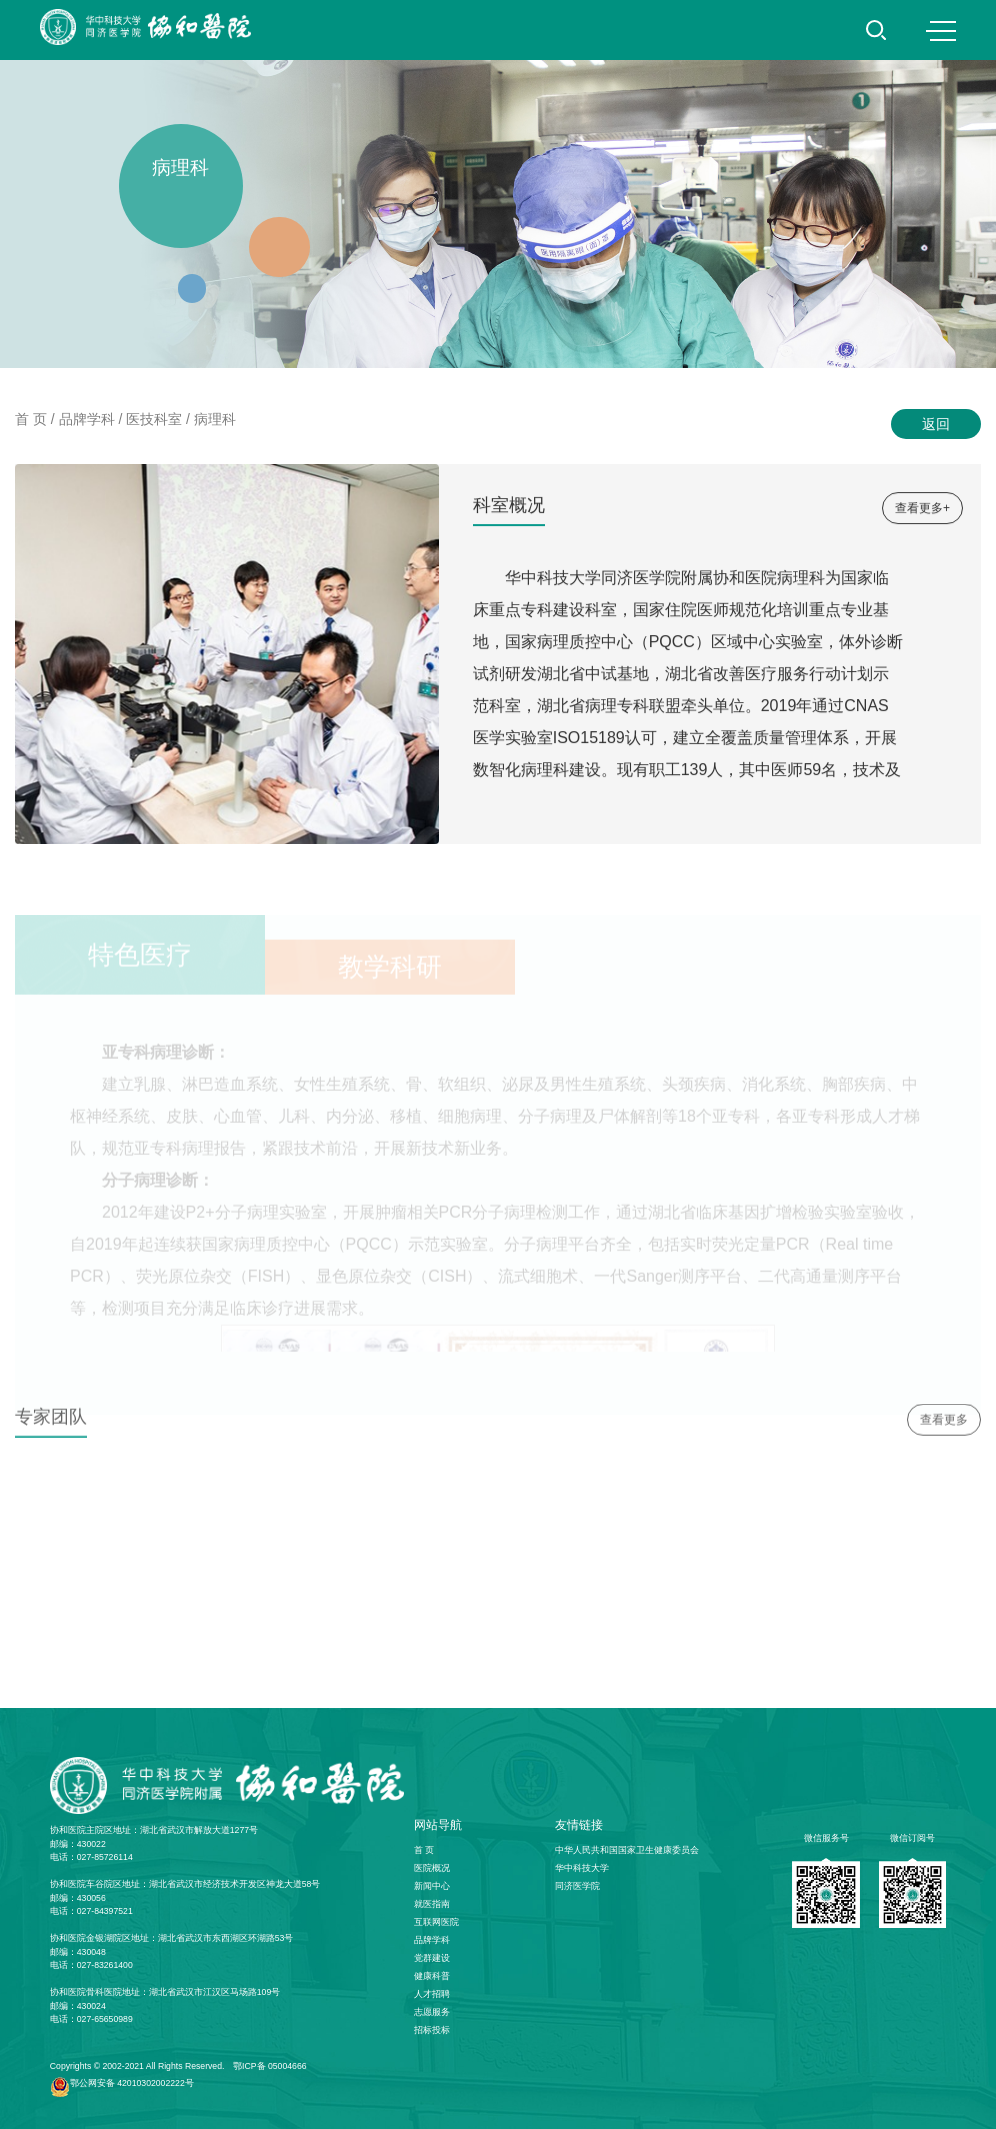  What do you see at coordinates (432, 1886) in the screenshot?
I see `新闻中心` at bounding box center [432, 1886].